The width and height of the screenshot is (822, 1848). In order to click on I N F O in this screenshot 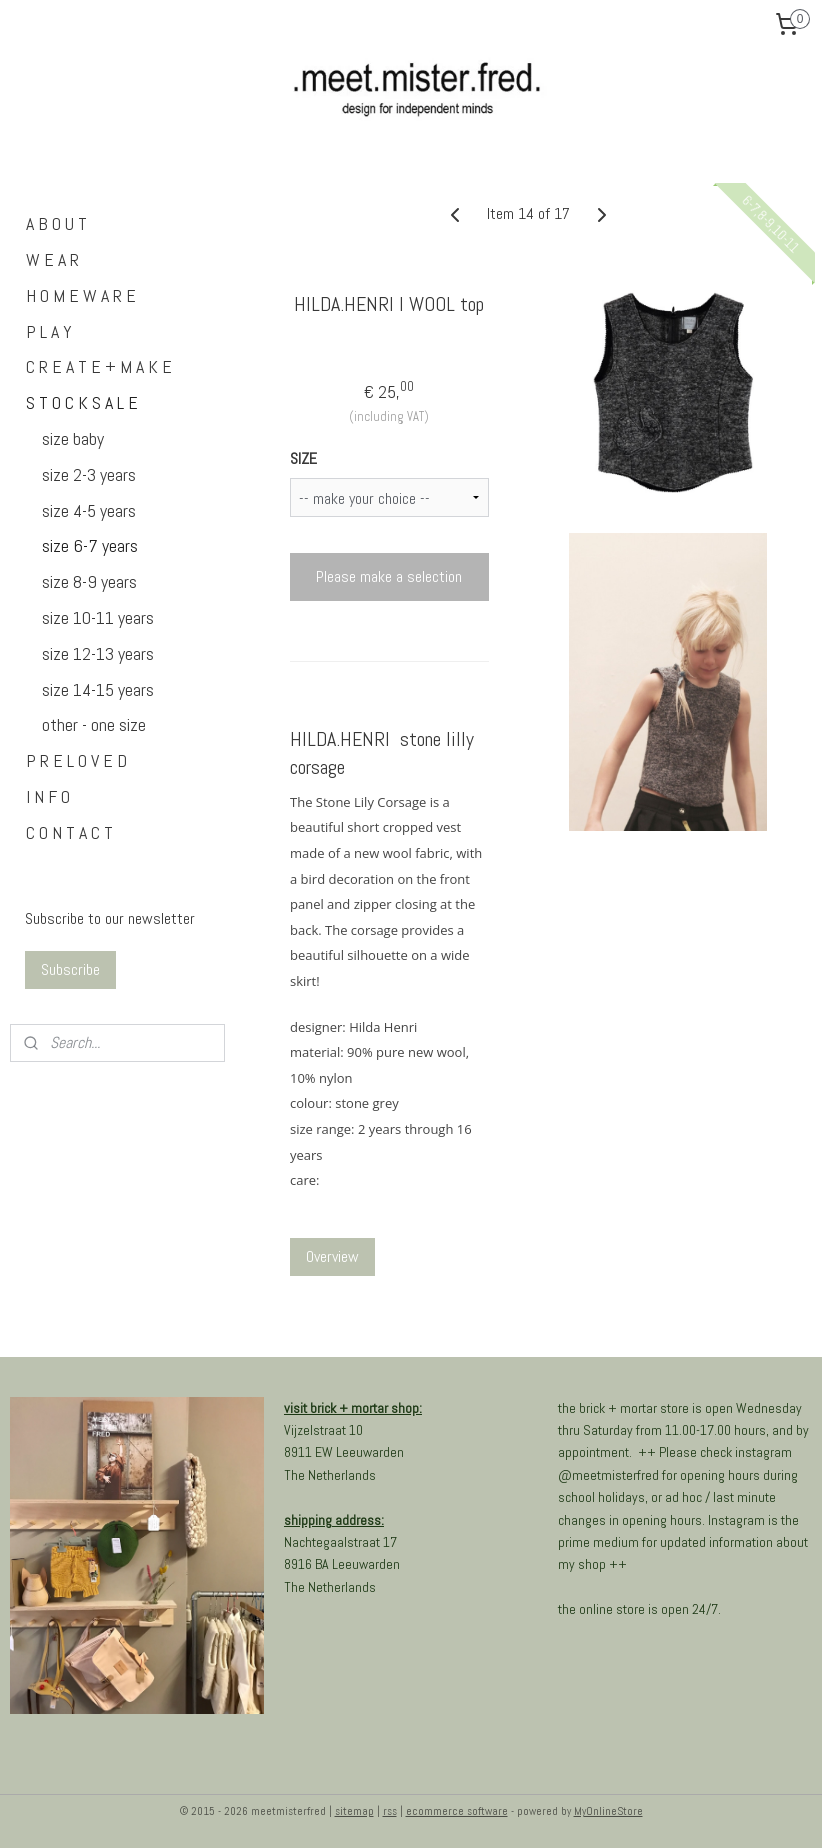, I will do `click(48, 796)`.